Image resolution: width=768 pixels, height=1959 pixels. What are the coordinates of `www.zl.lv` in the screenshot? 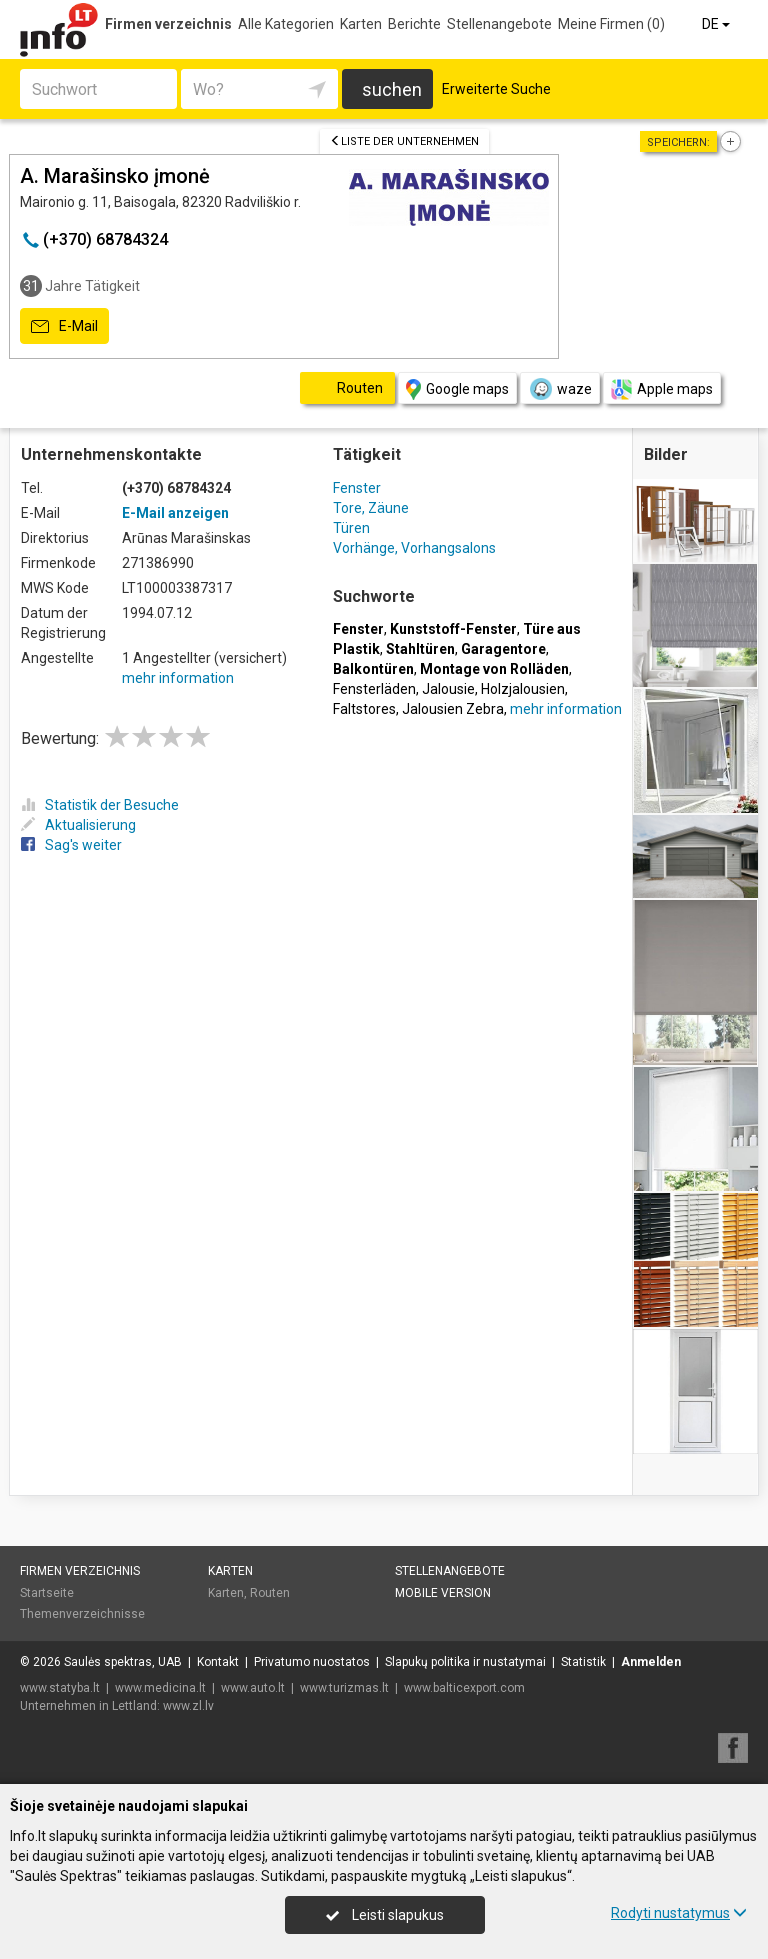 It's located at (188, 1706).